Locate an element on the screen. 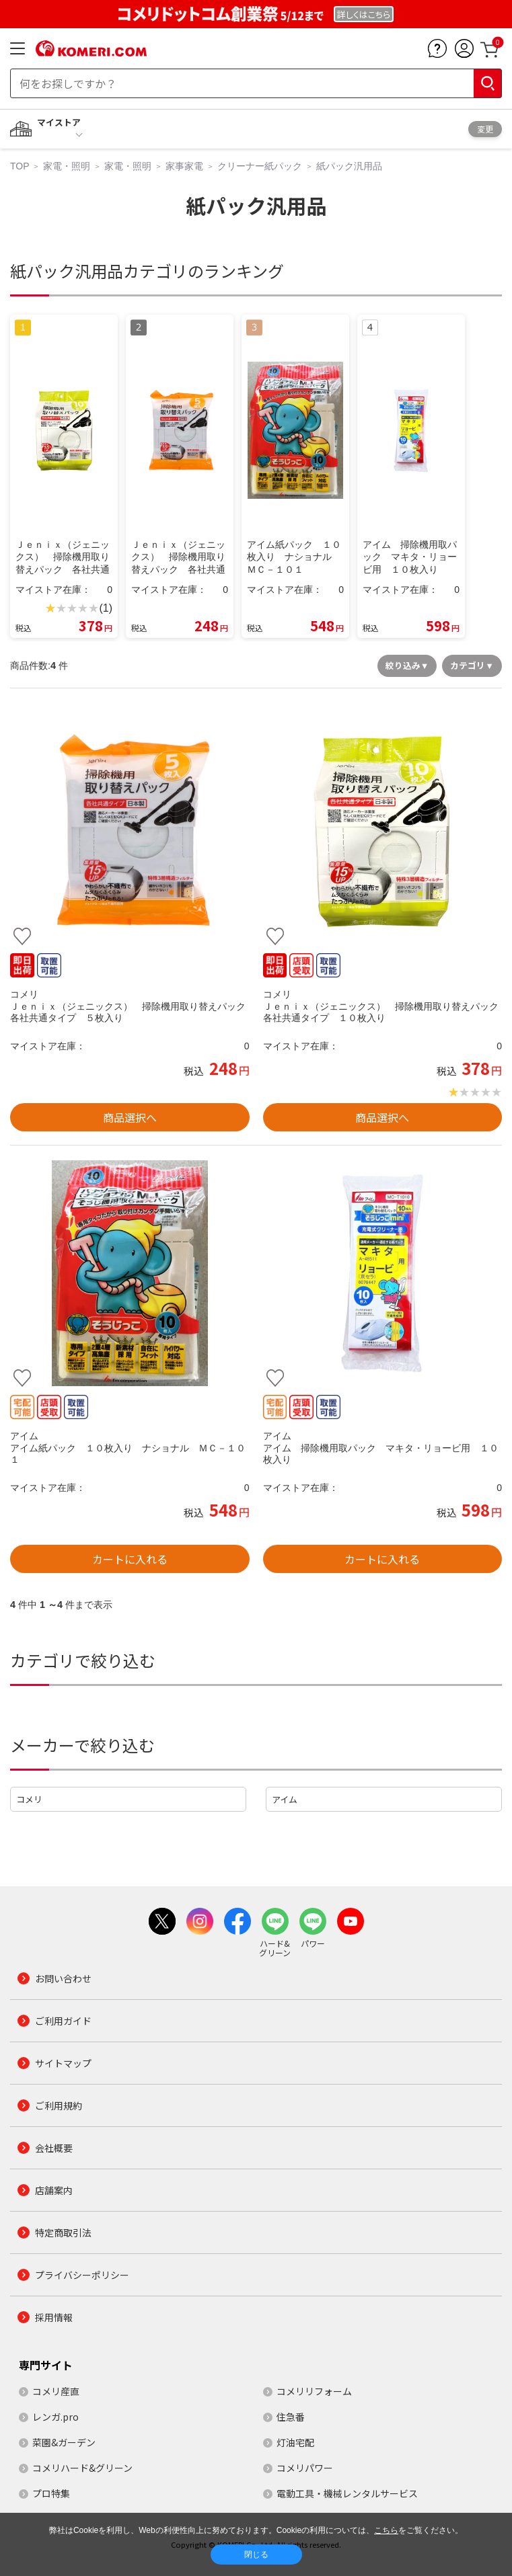  コメリリフォーム is located at coordinates (314, 2391).